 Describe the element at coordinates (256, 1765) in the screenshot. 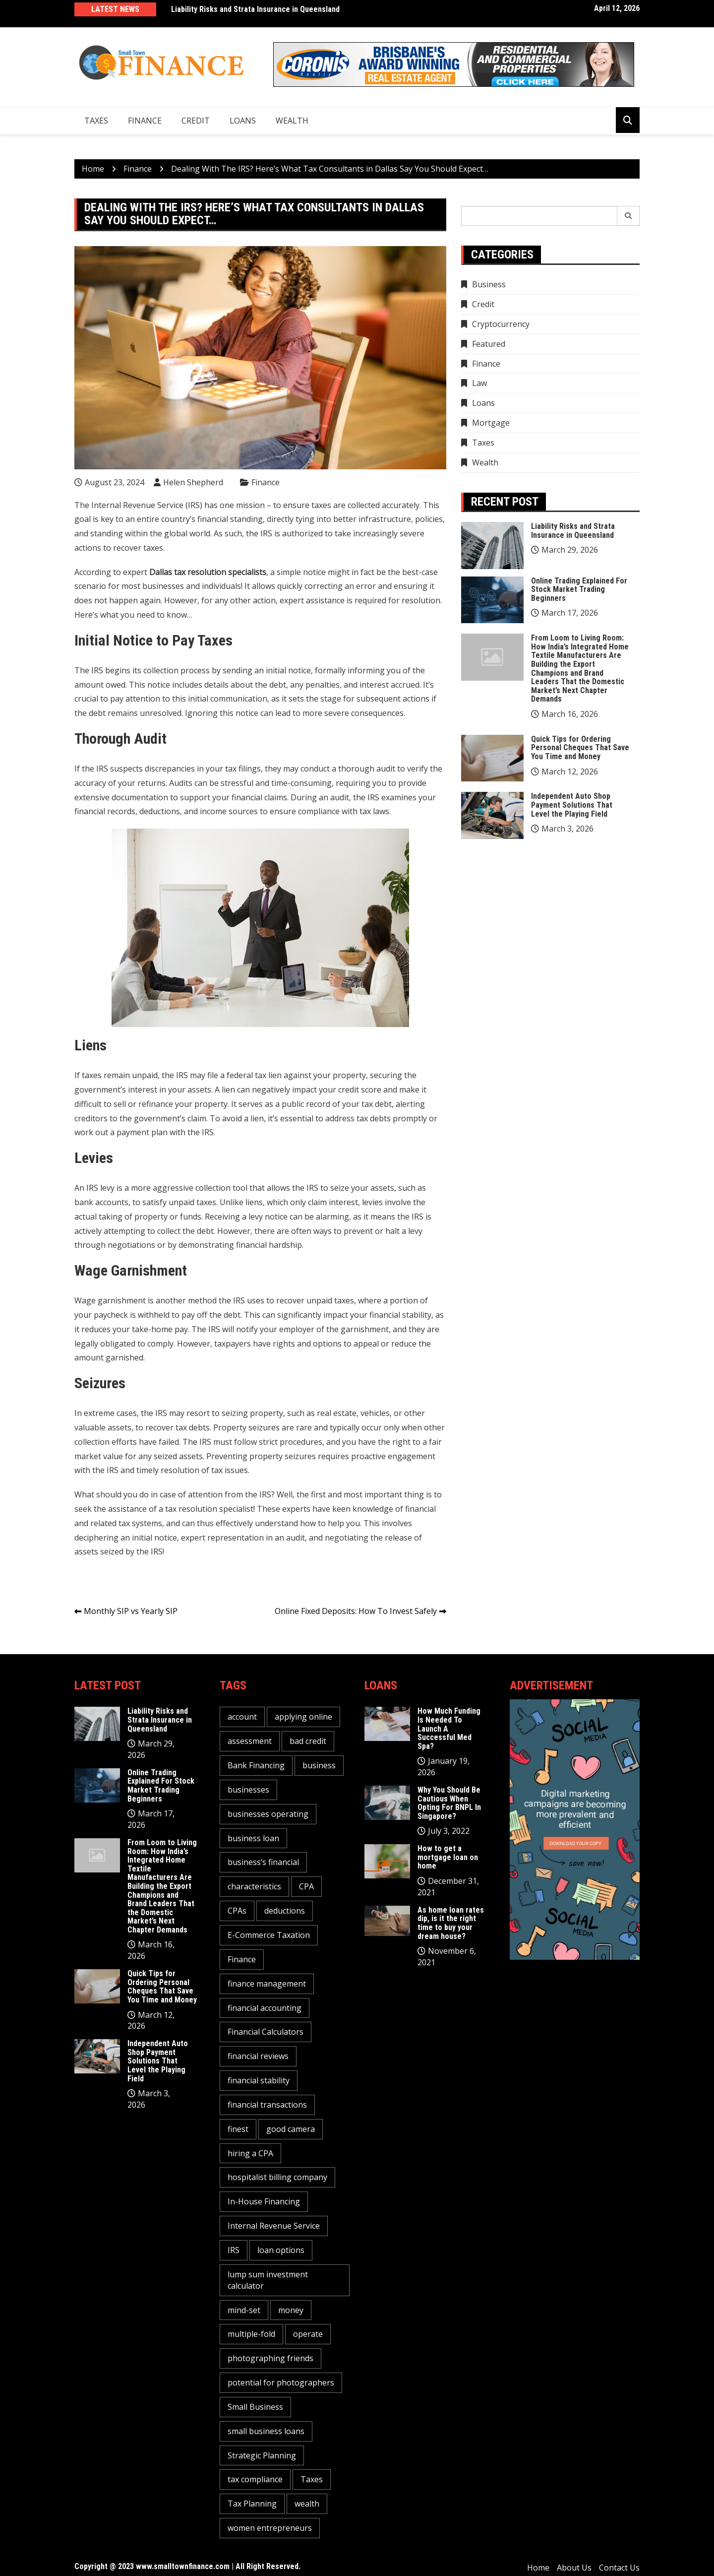

I see `Bank Financing [Bank Financing (1 item)]` at that location.